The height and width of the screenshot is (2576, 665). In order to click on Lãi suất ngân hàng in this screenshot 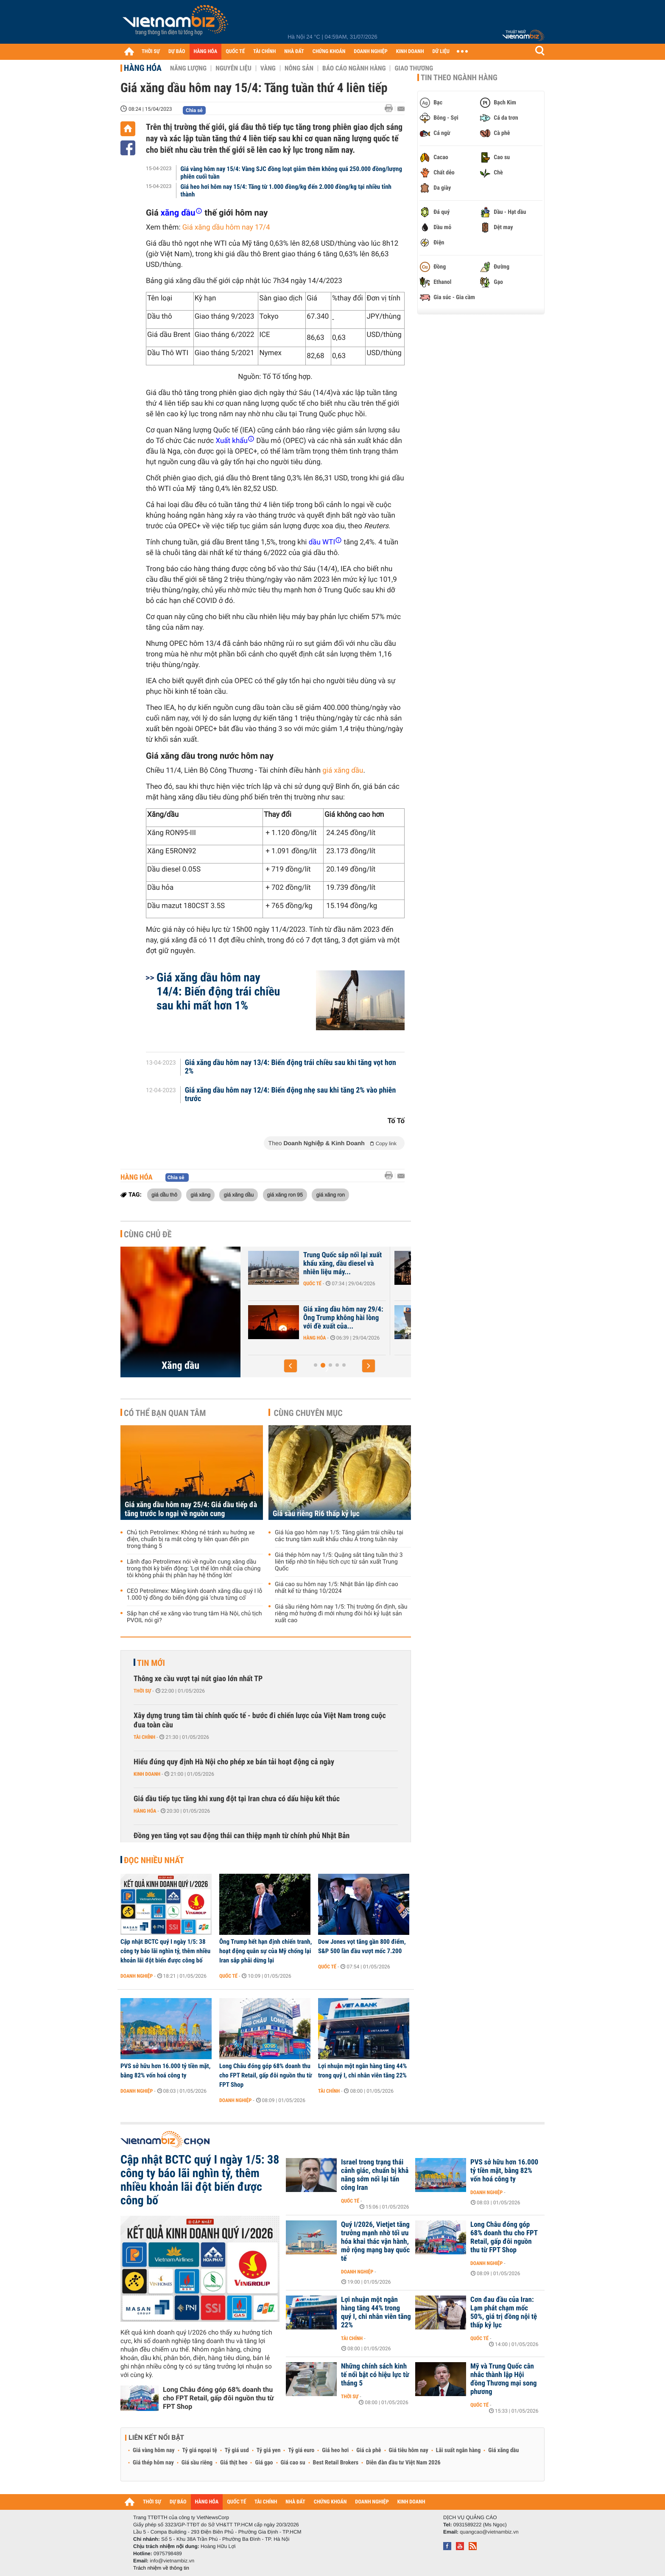, I will do `click(458, 2450)`.